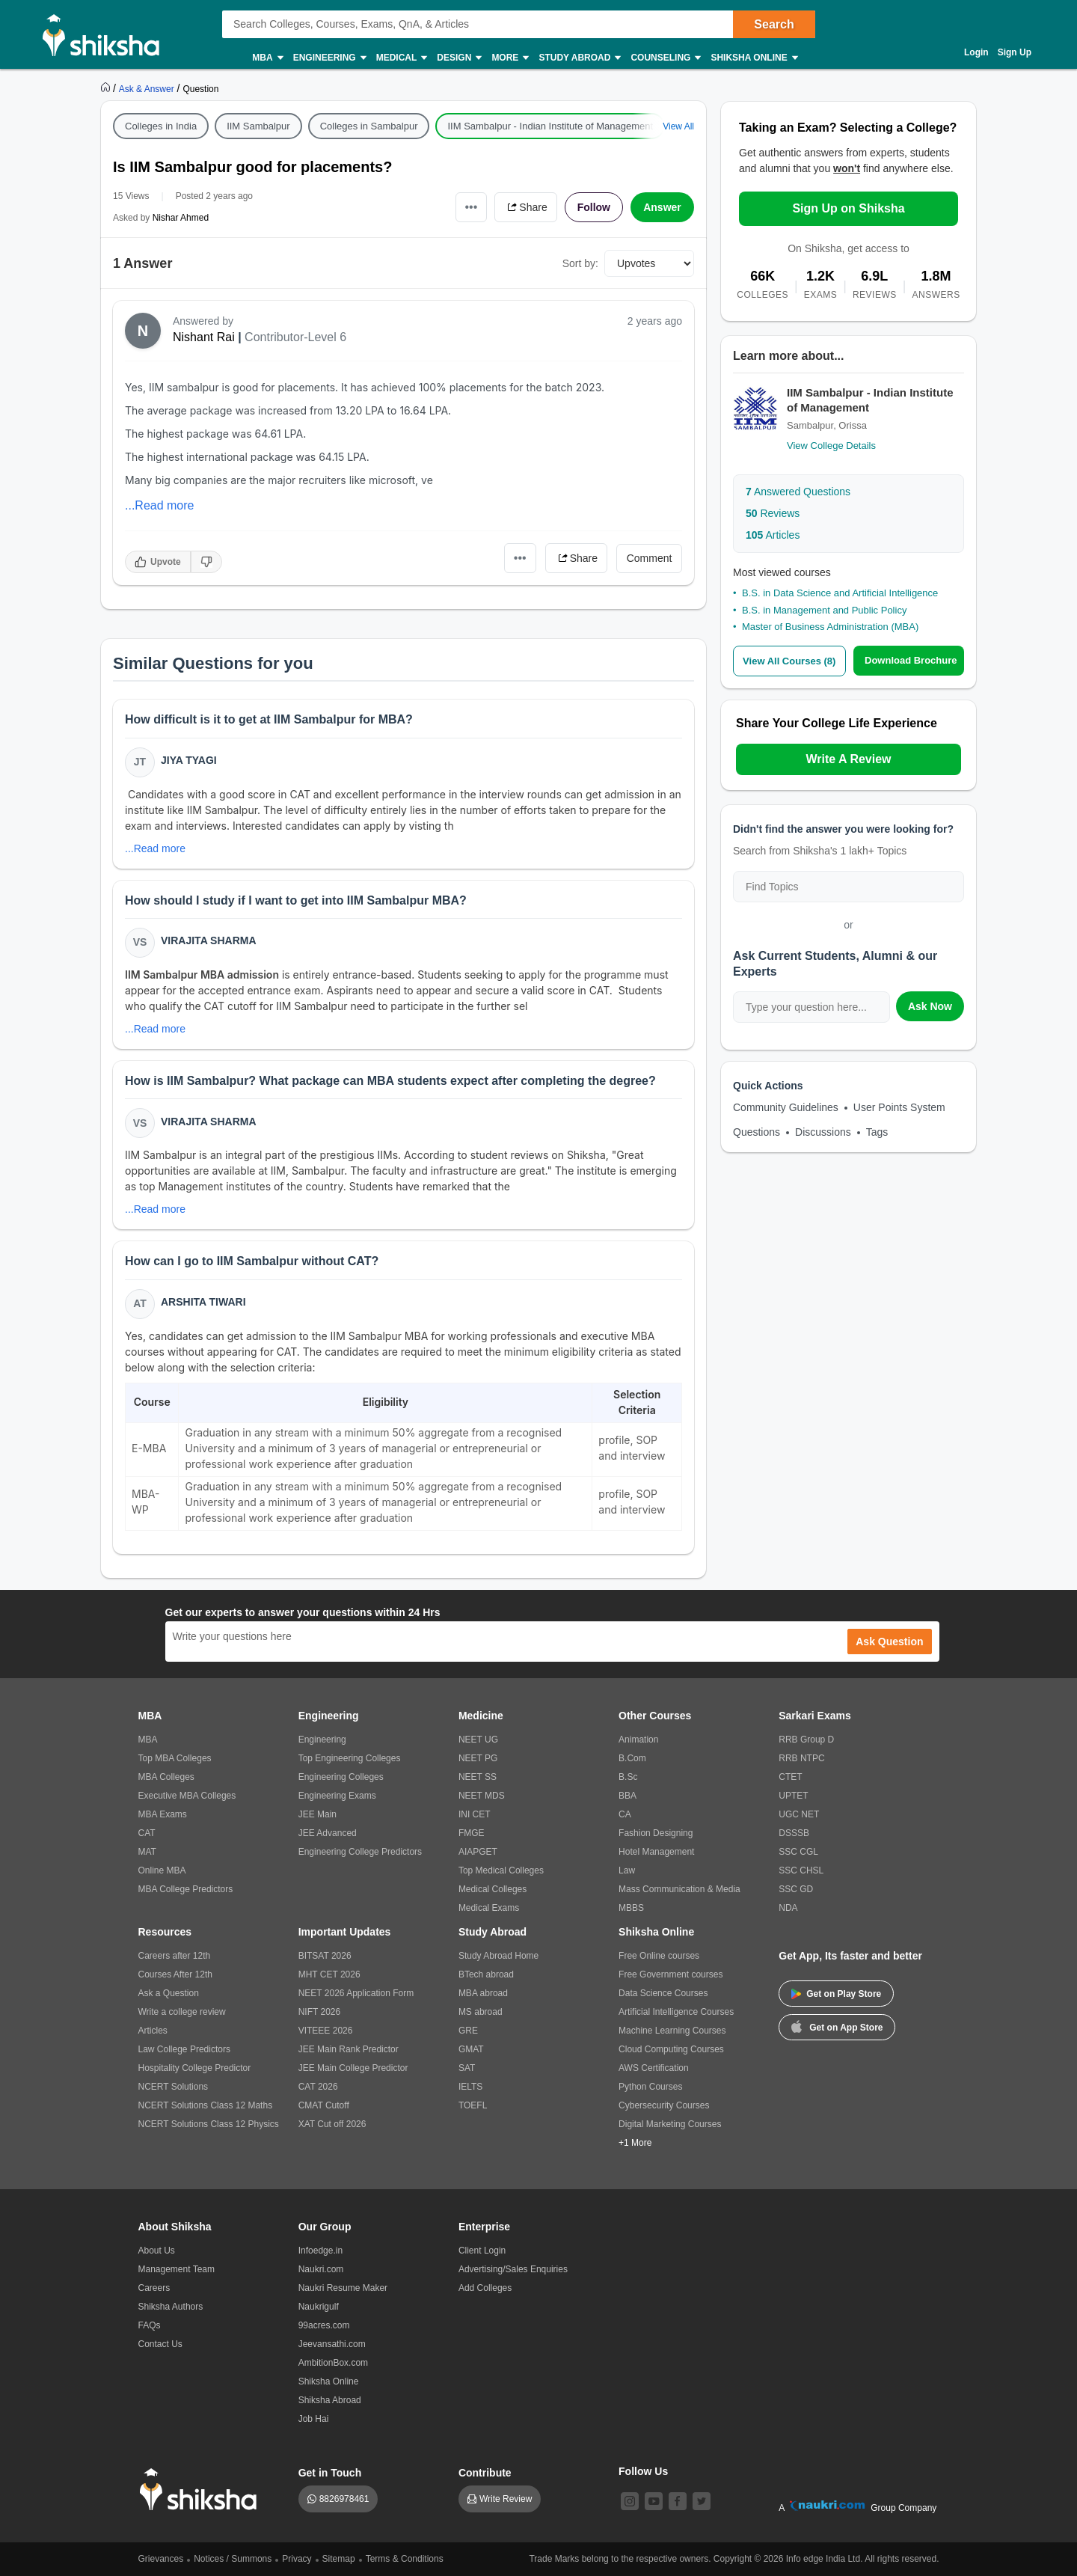 This screenshot has width=1077, height=2576. I want to click on Design, so click(458, 58).